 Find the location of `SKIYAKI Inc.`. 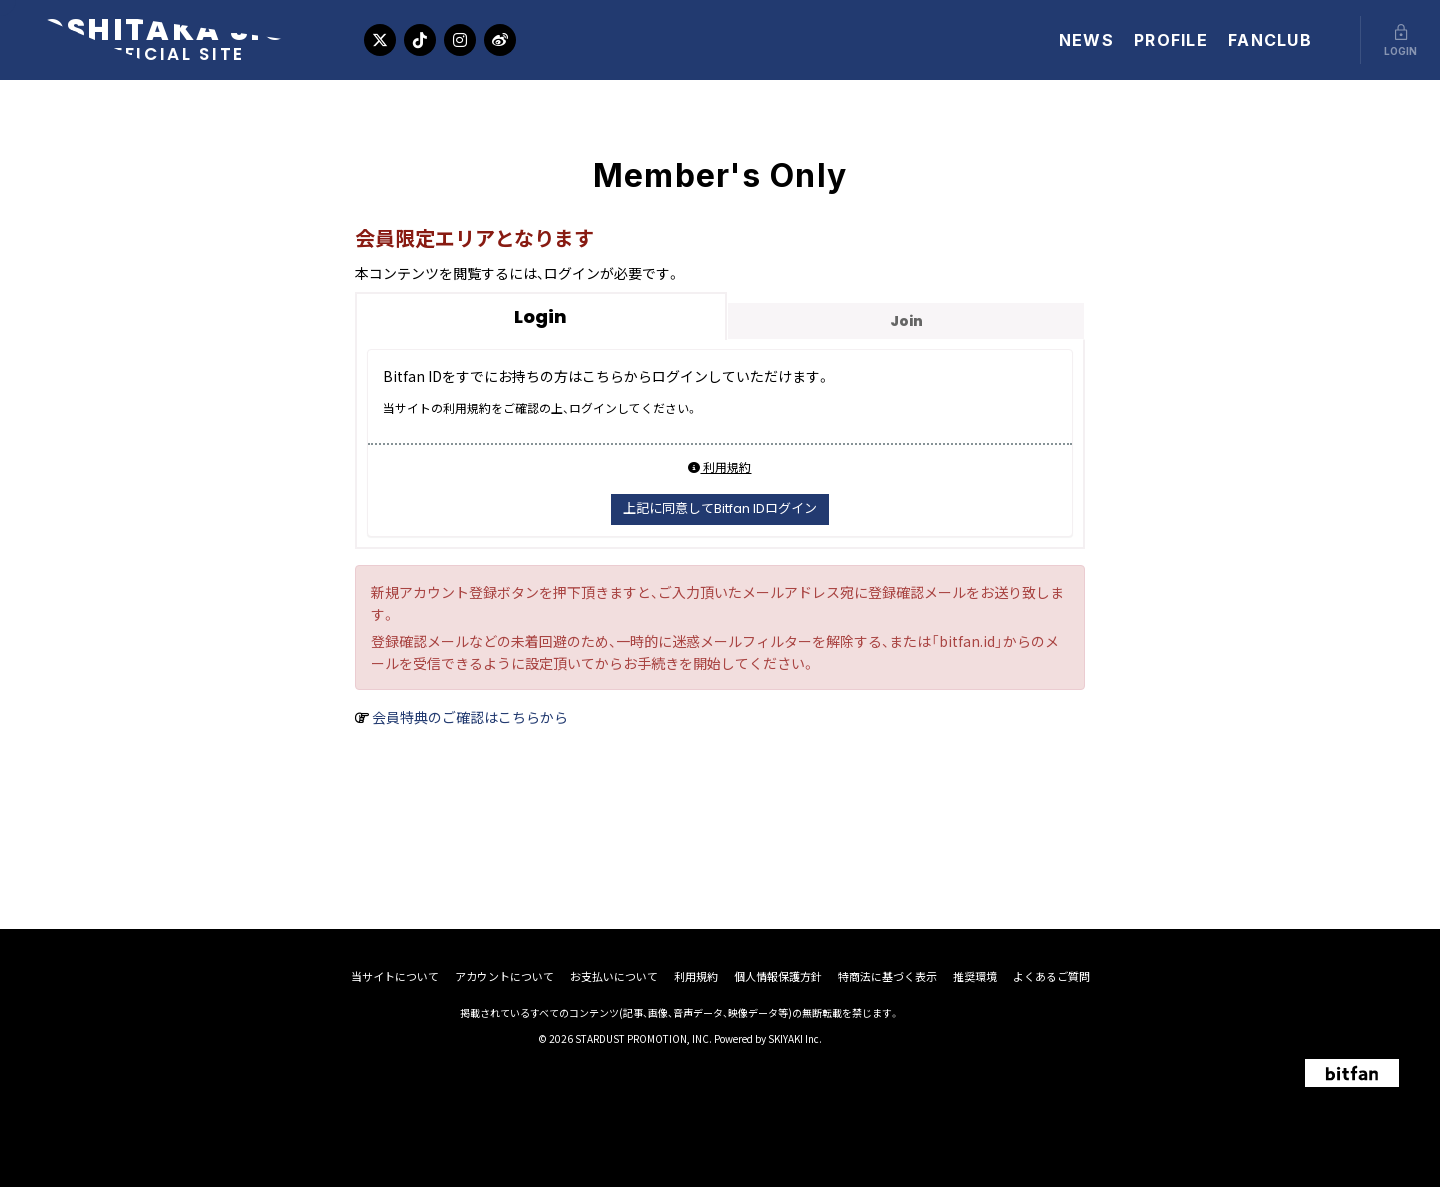

SKIYAKI Inc. is located at coordinates (795, 1038).